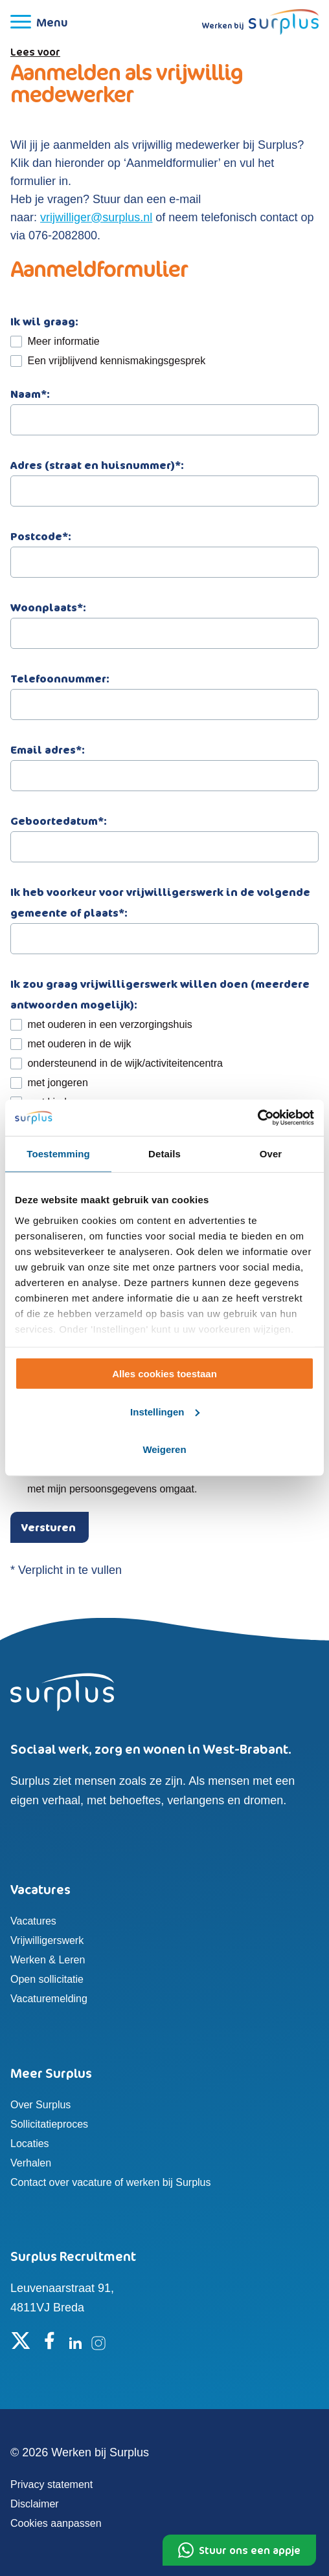 The height and width of the screenshot is (2576, 329). Describe the element at coordinates (164, 1153) in the screenshot. I see `Details [tab]` at that location.